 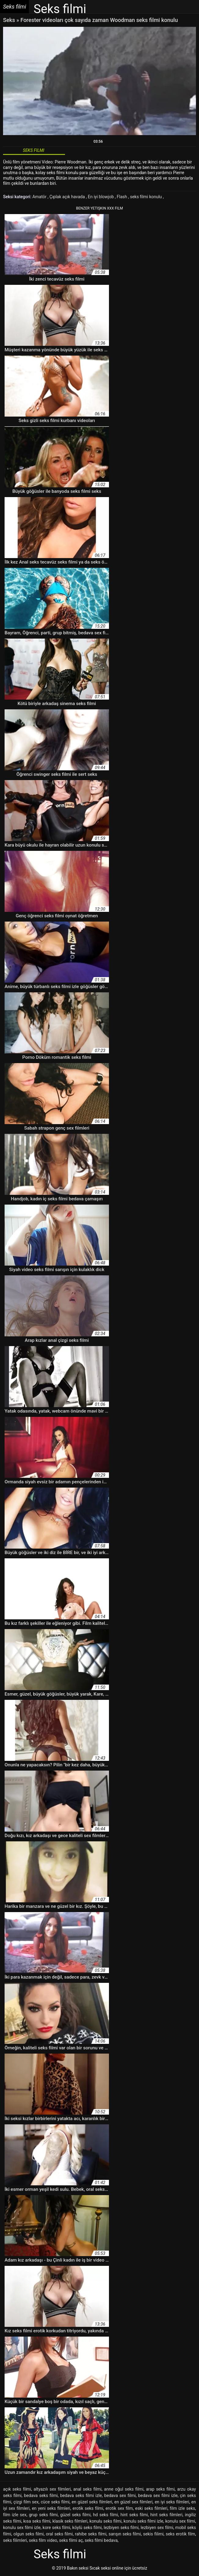 I want to click on Flash, so click(x=122, y=196).